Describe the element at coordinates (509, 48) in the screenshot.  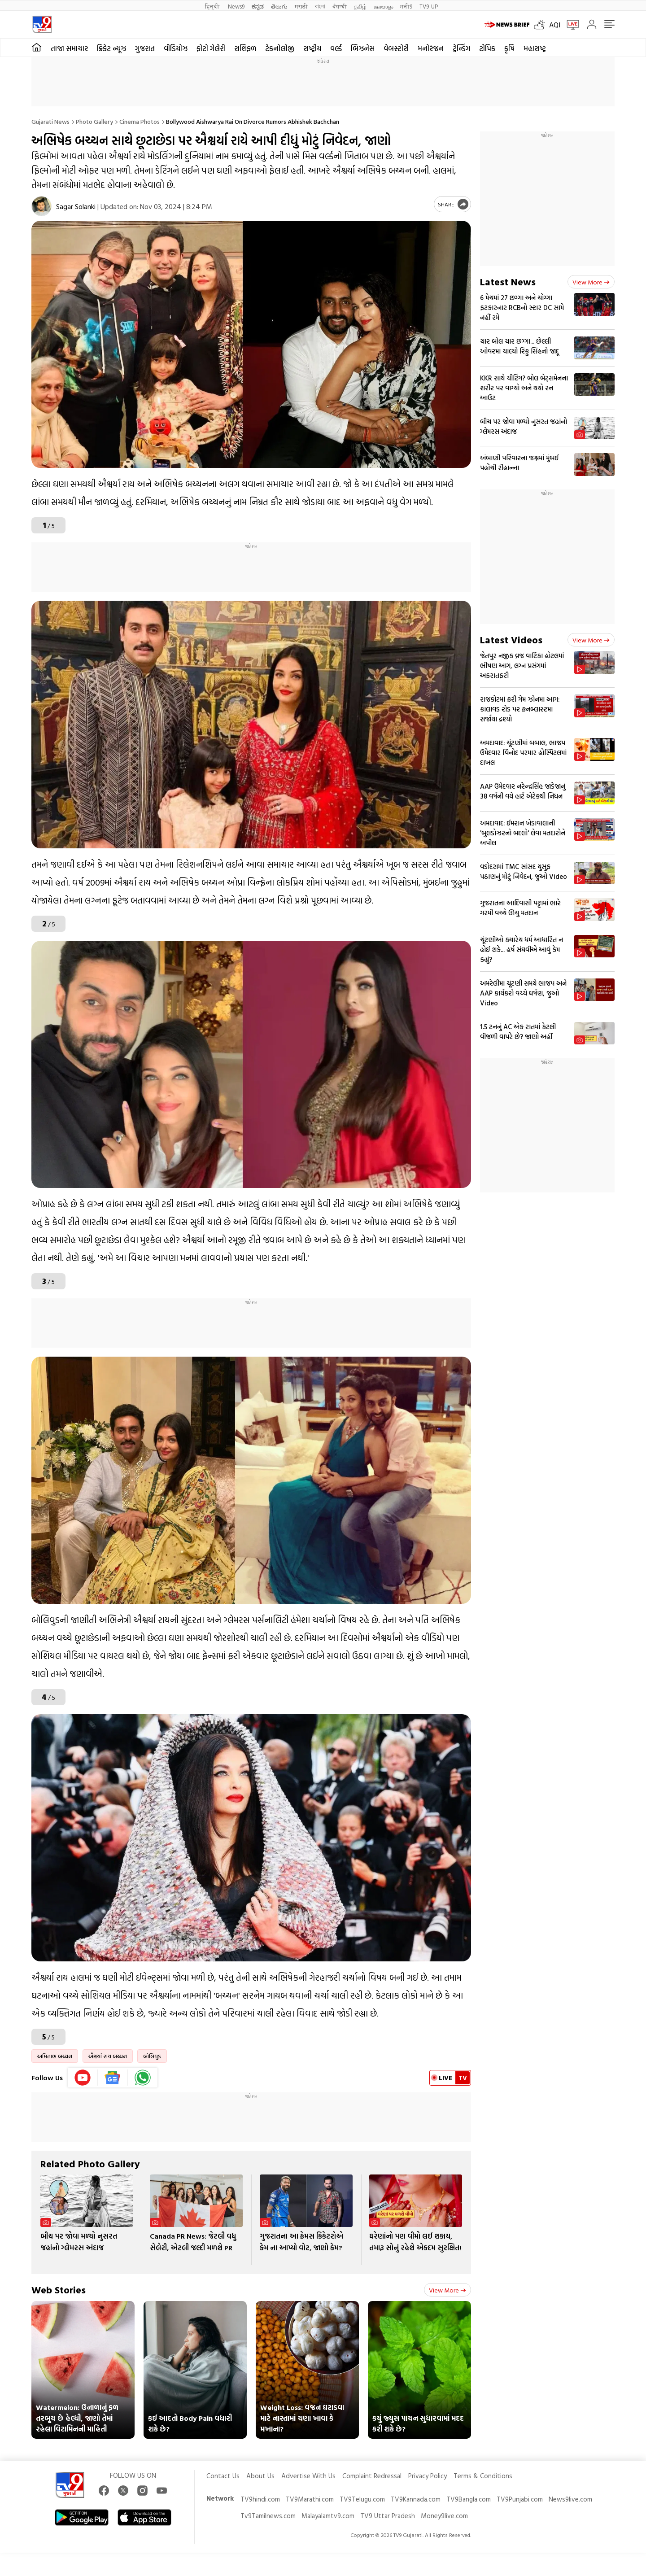
I see `કૃષિ` at that location.